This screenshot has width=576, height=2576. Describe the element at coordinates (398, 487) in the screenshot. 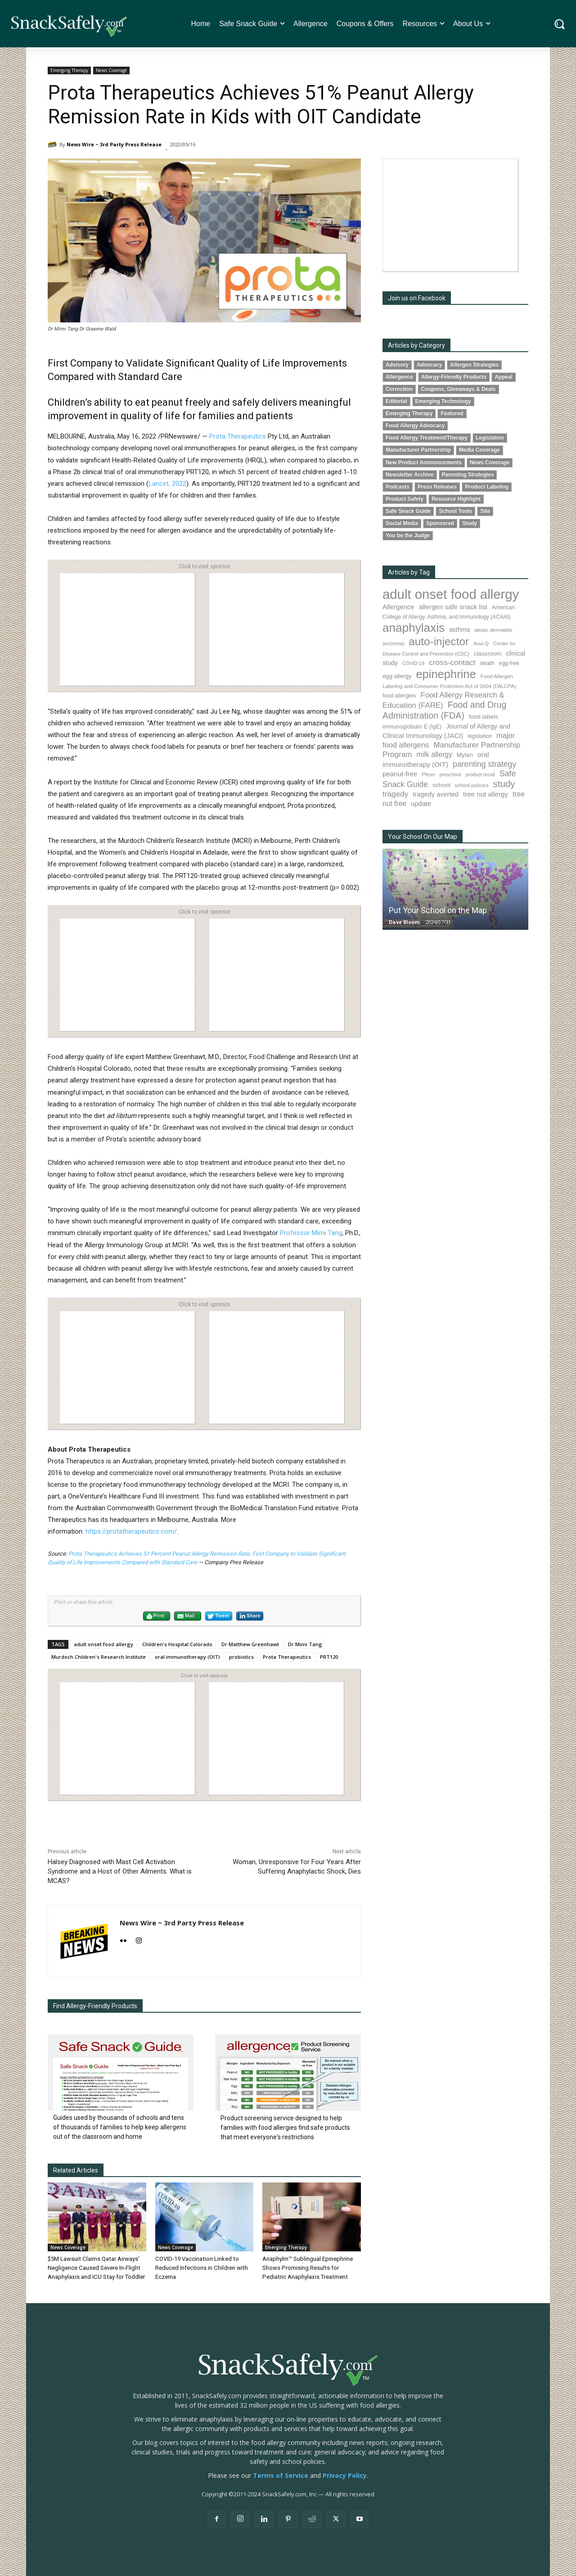

I see `Podcasts` at that location.